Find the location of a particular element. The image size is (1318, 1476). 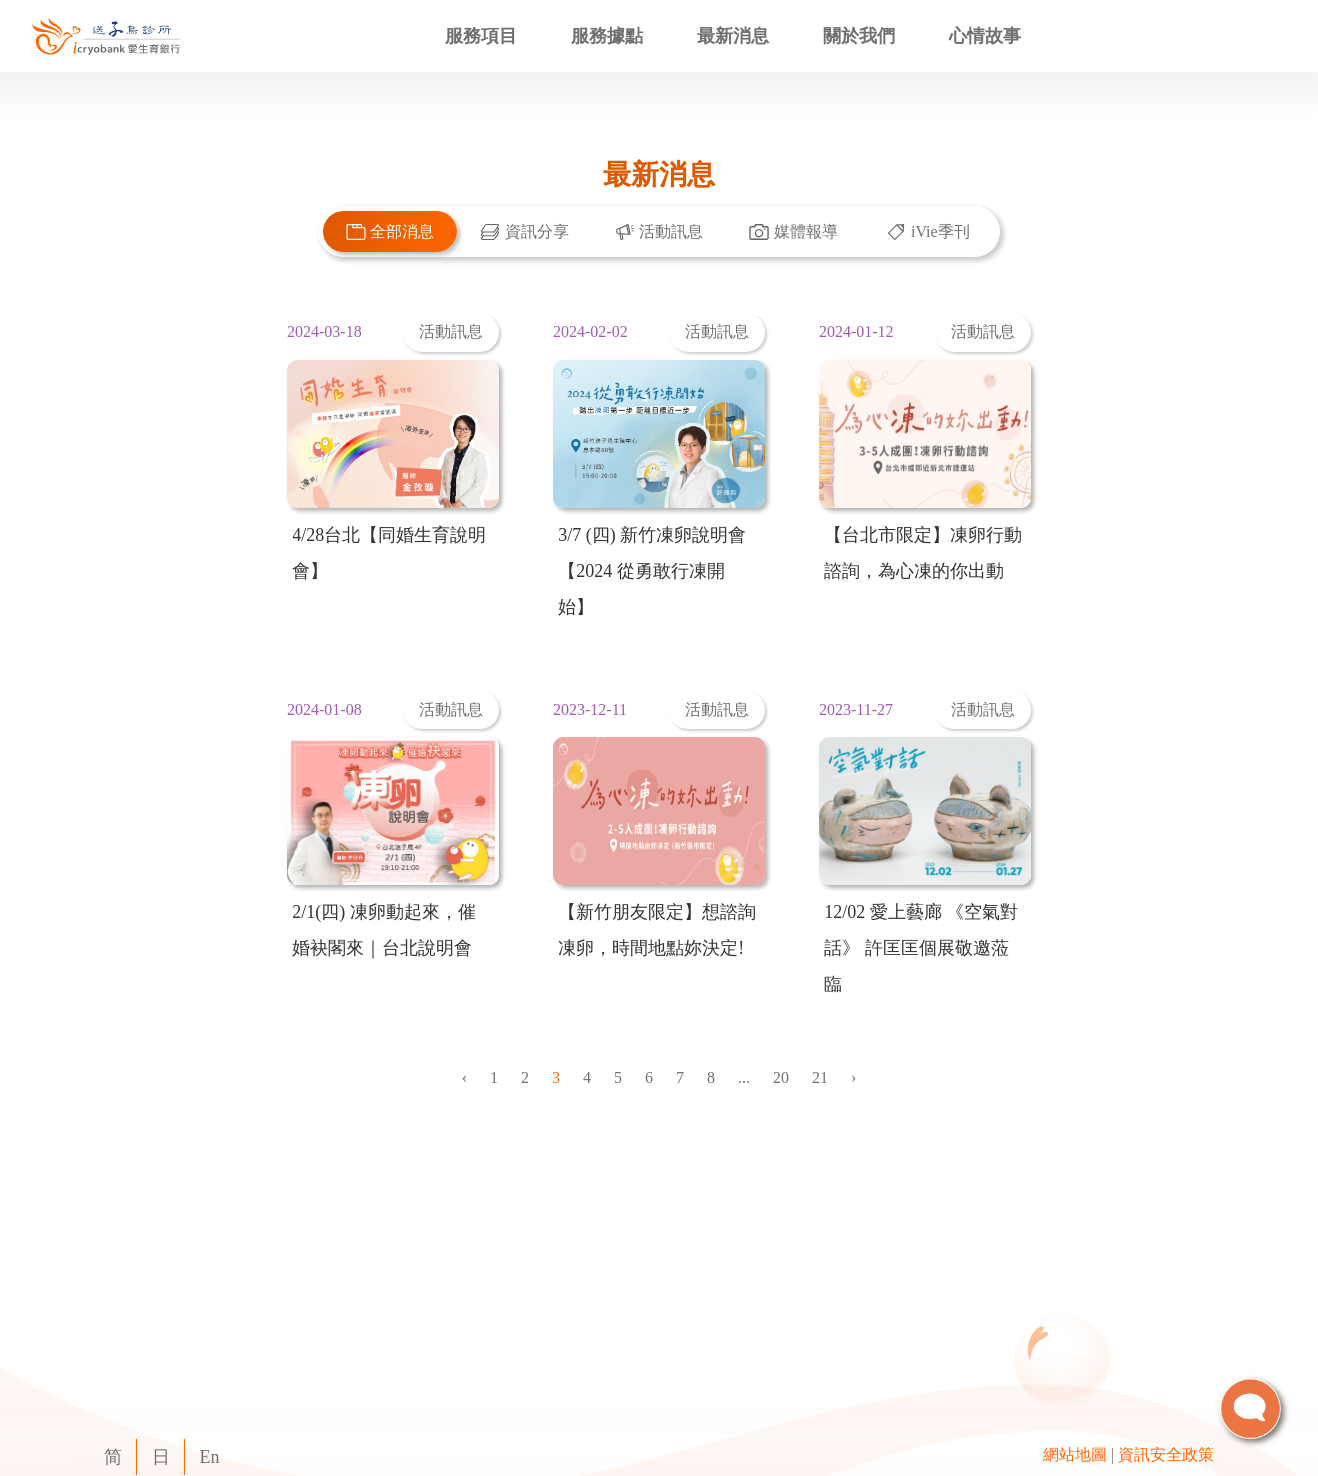

關於我們 is located at coordinates (859, 36).